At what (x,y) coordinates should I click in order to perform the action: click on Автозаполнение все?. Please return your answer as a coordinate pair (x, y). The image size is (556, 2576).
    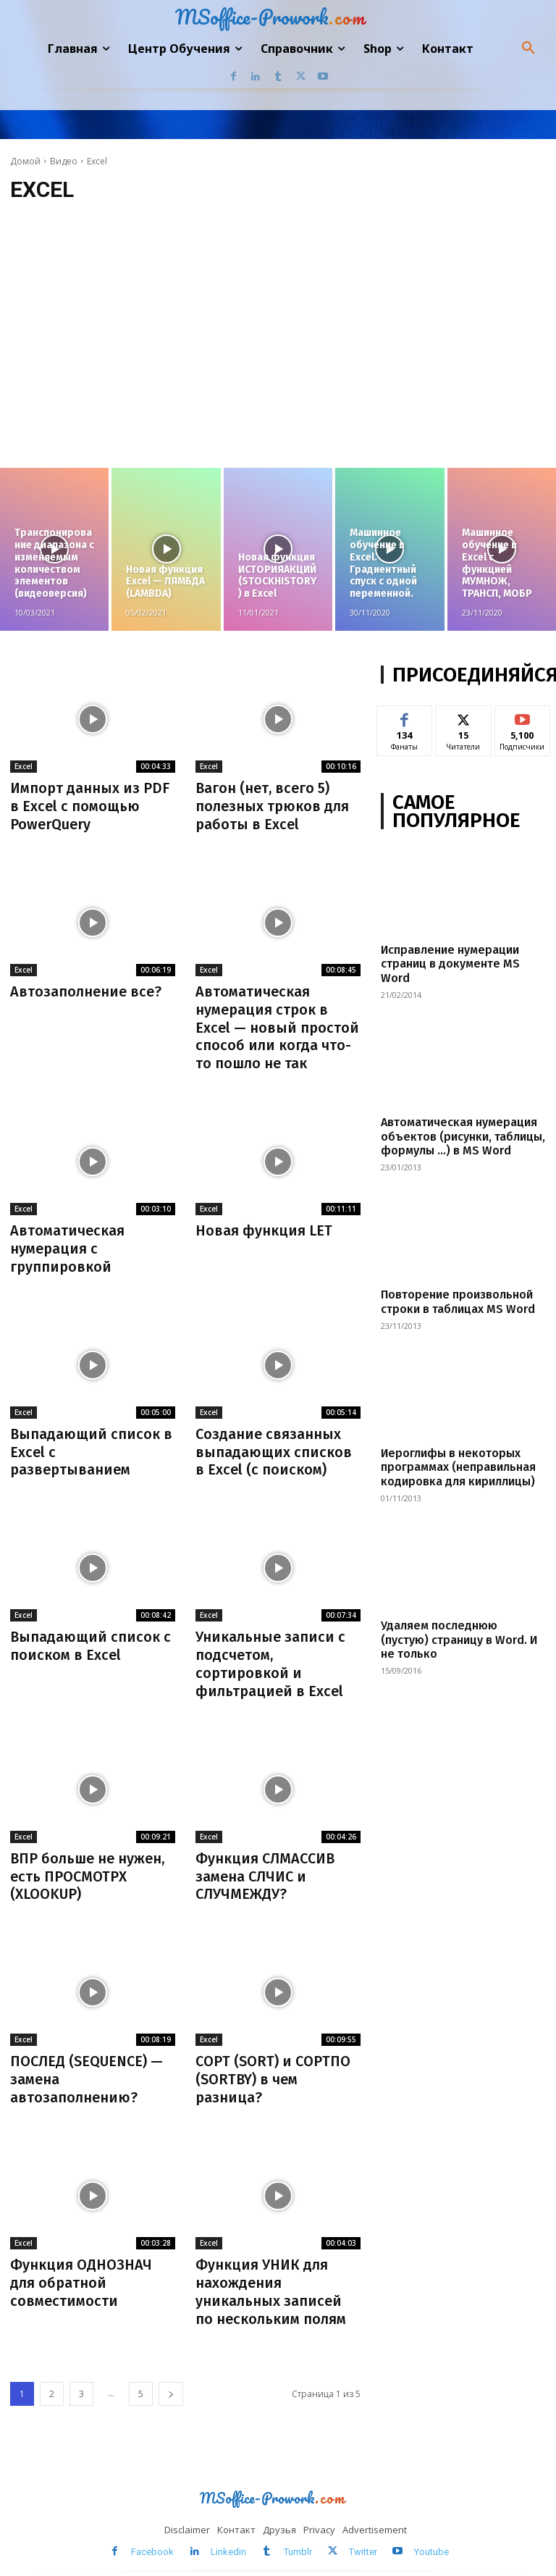
    Looking at the image, I should click on (85, 989).